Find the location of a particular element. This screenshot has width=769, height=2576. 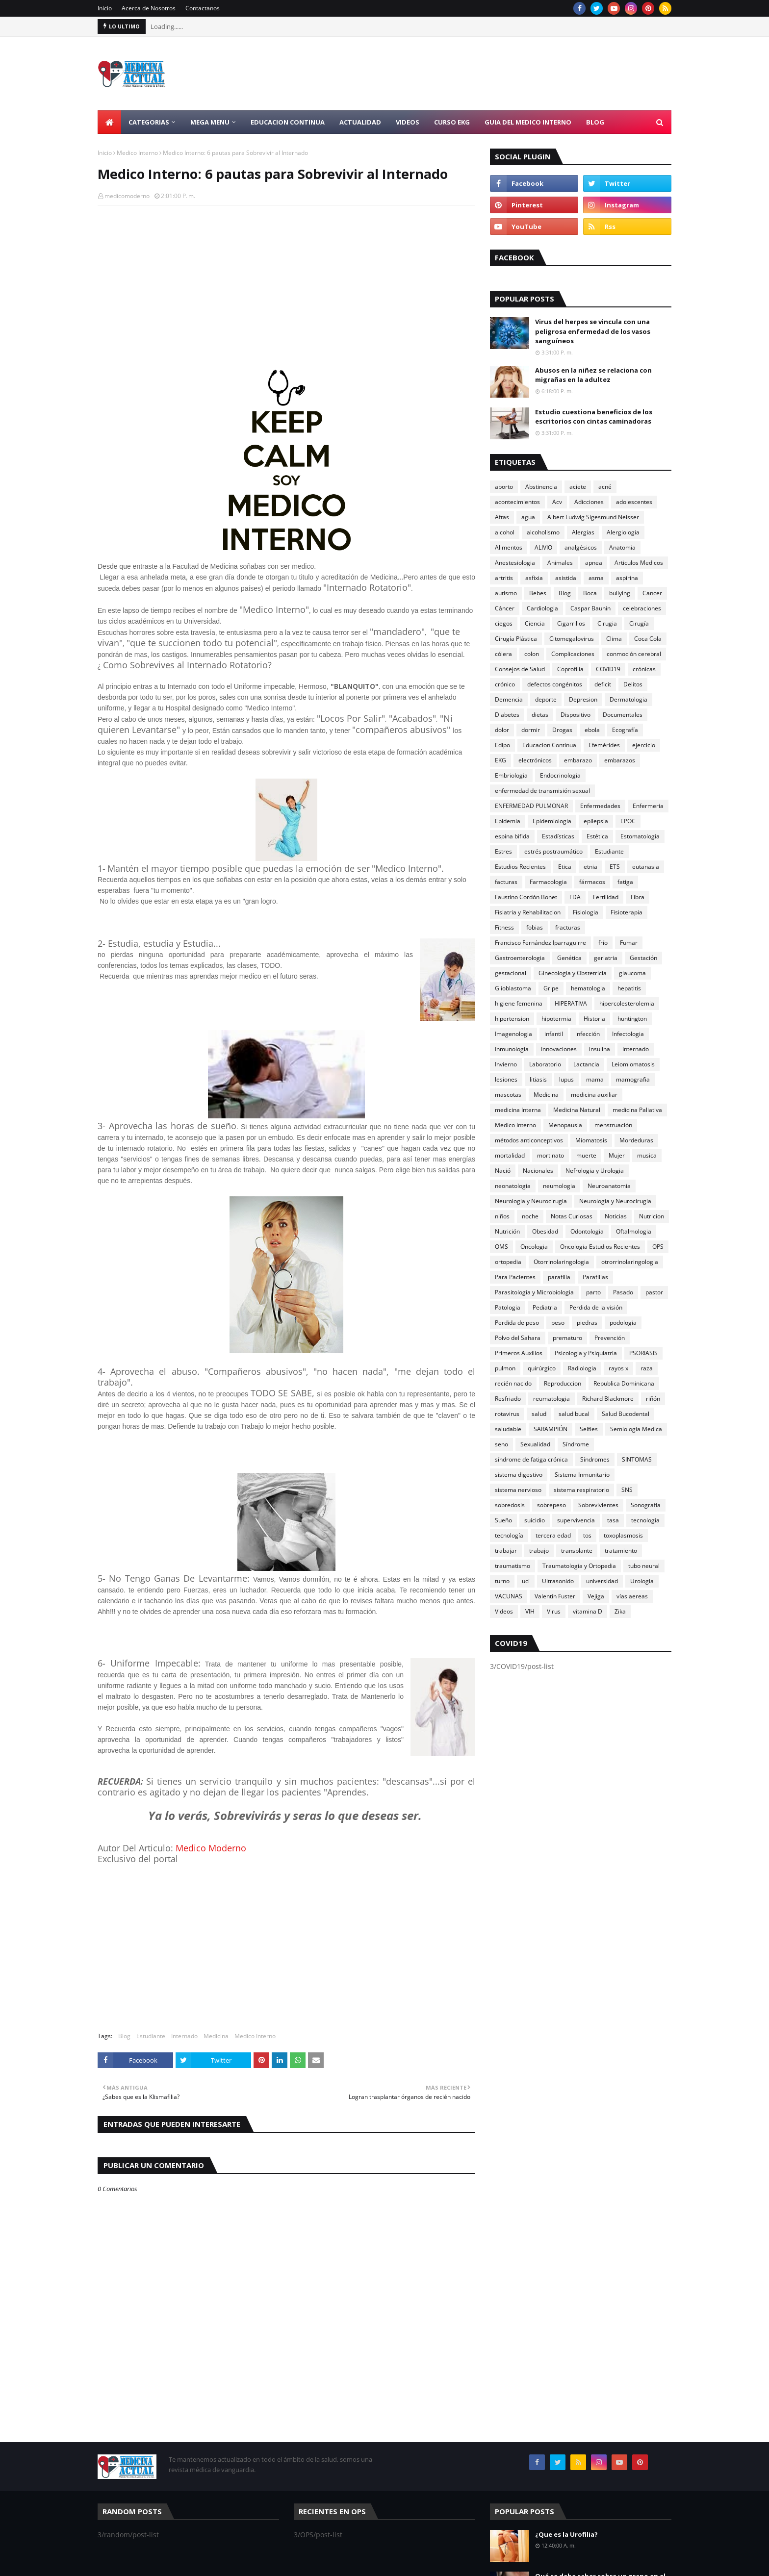

Consejos de Salud is located at coordinates (520, 669).